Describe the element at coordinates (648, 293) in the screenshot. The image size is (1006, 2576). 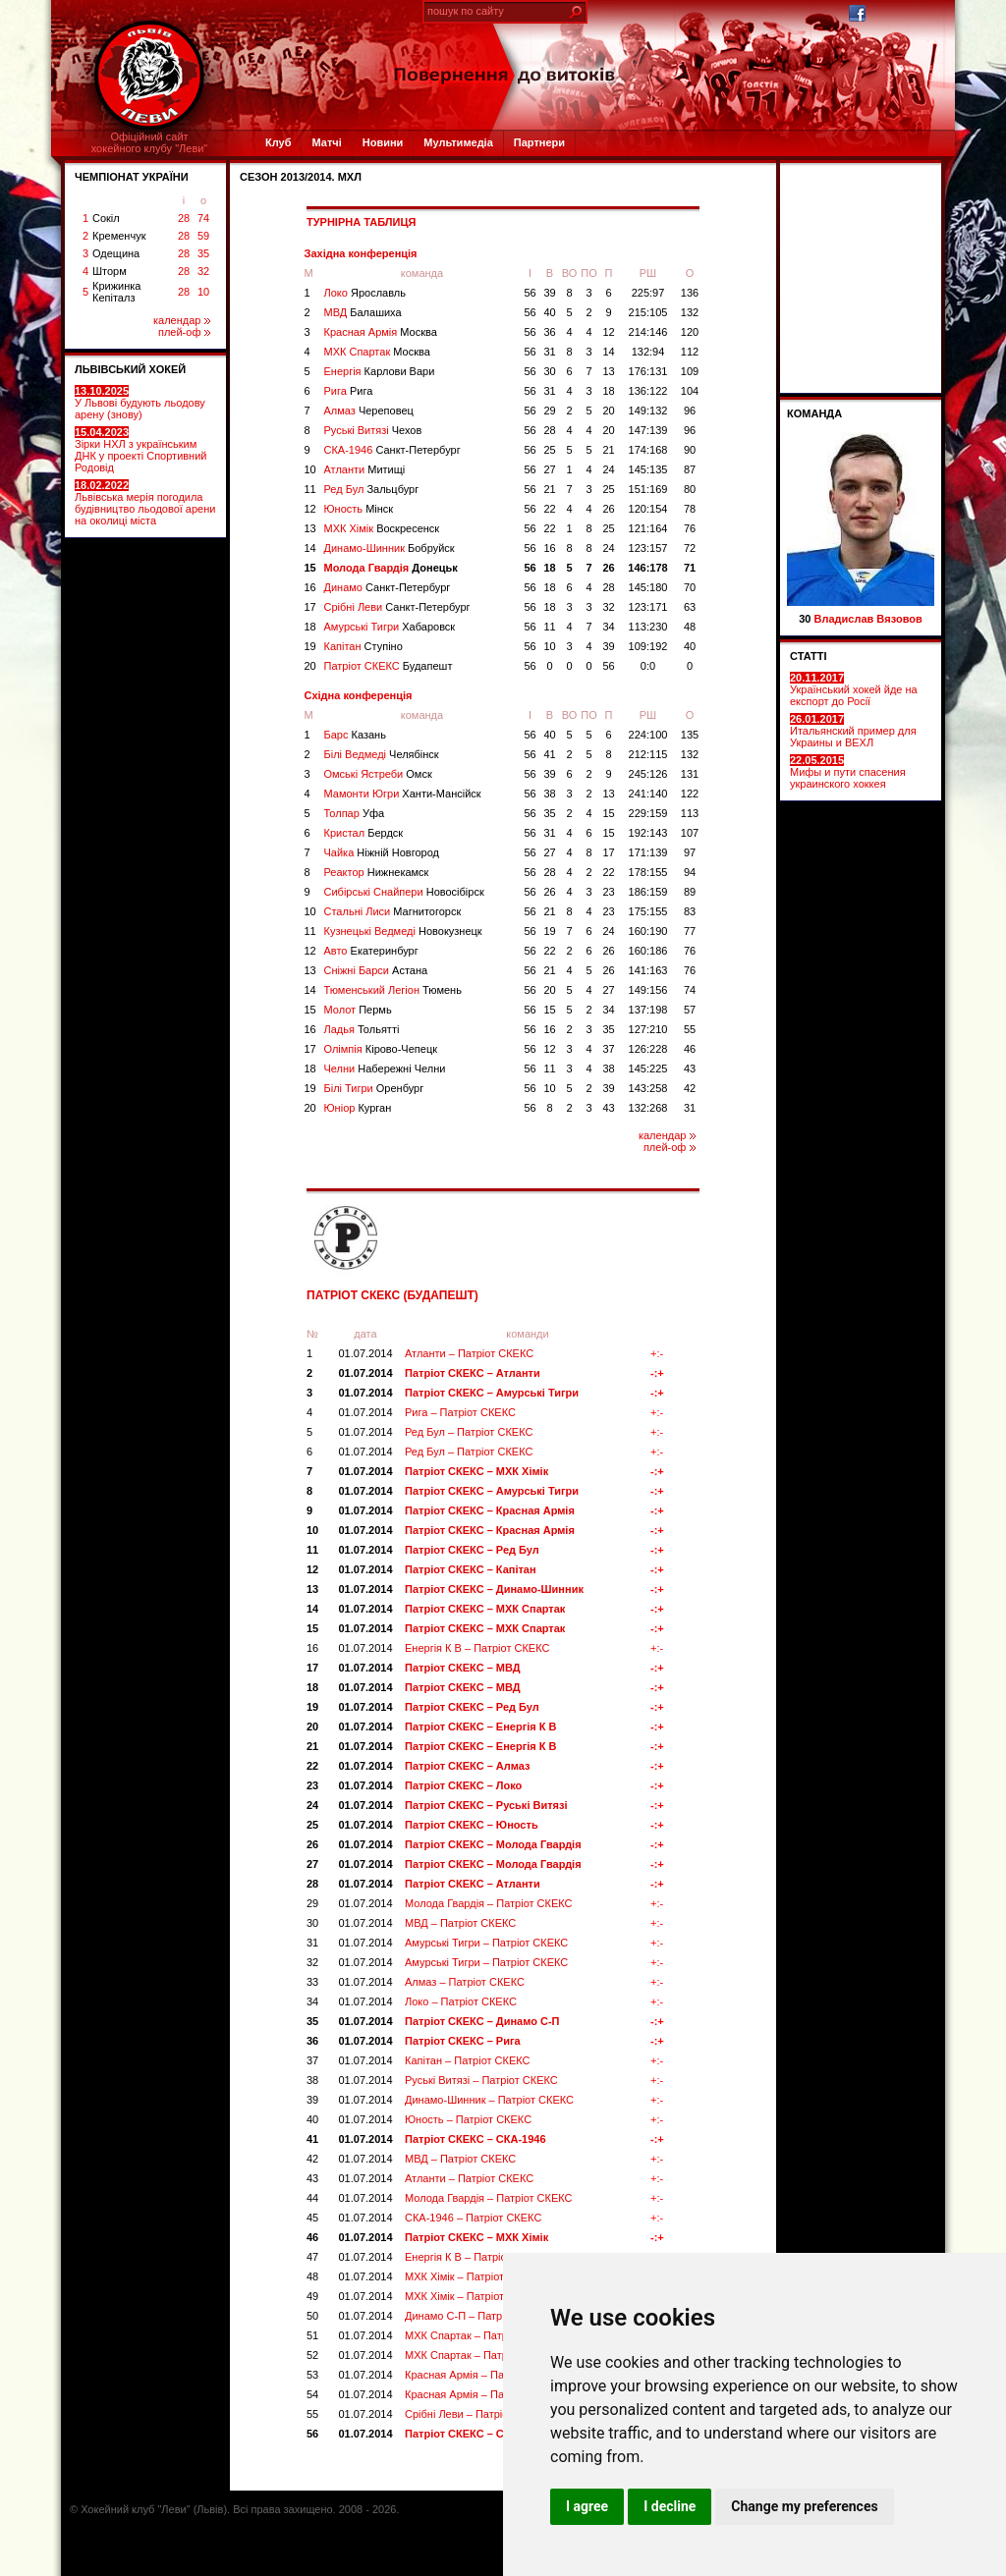
I see `225:97` at that location.